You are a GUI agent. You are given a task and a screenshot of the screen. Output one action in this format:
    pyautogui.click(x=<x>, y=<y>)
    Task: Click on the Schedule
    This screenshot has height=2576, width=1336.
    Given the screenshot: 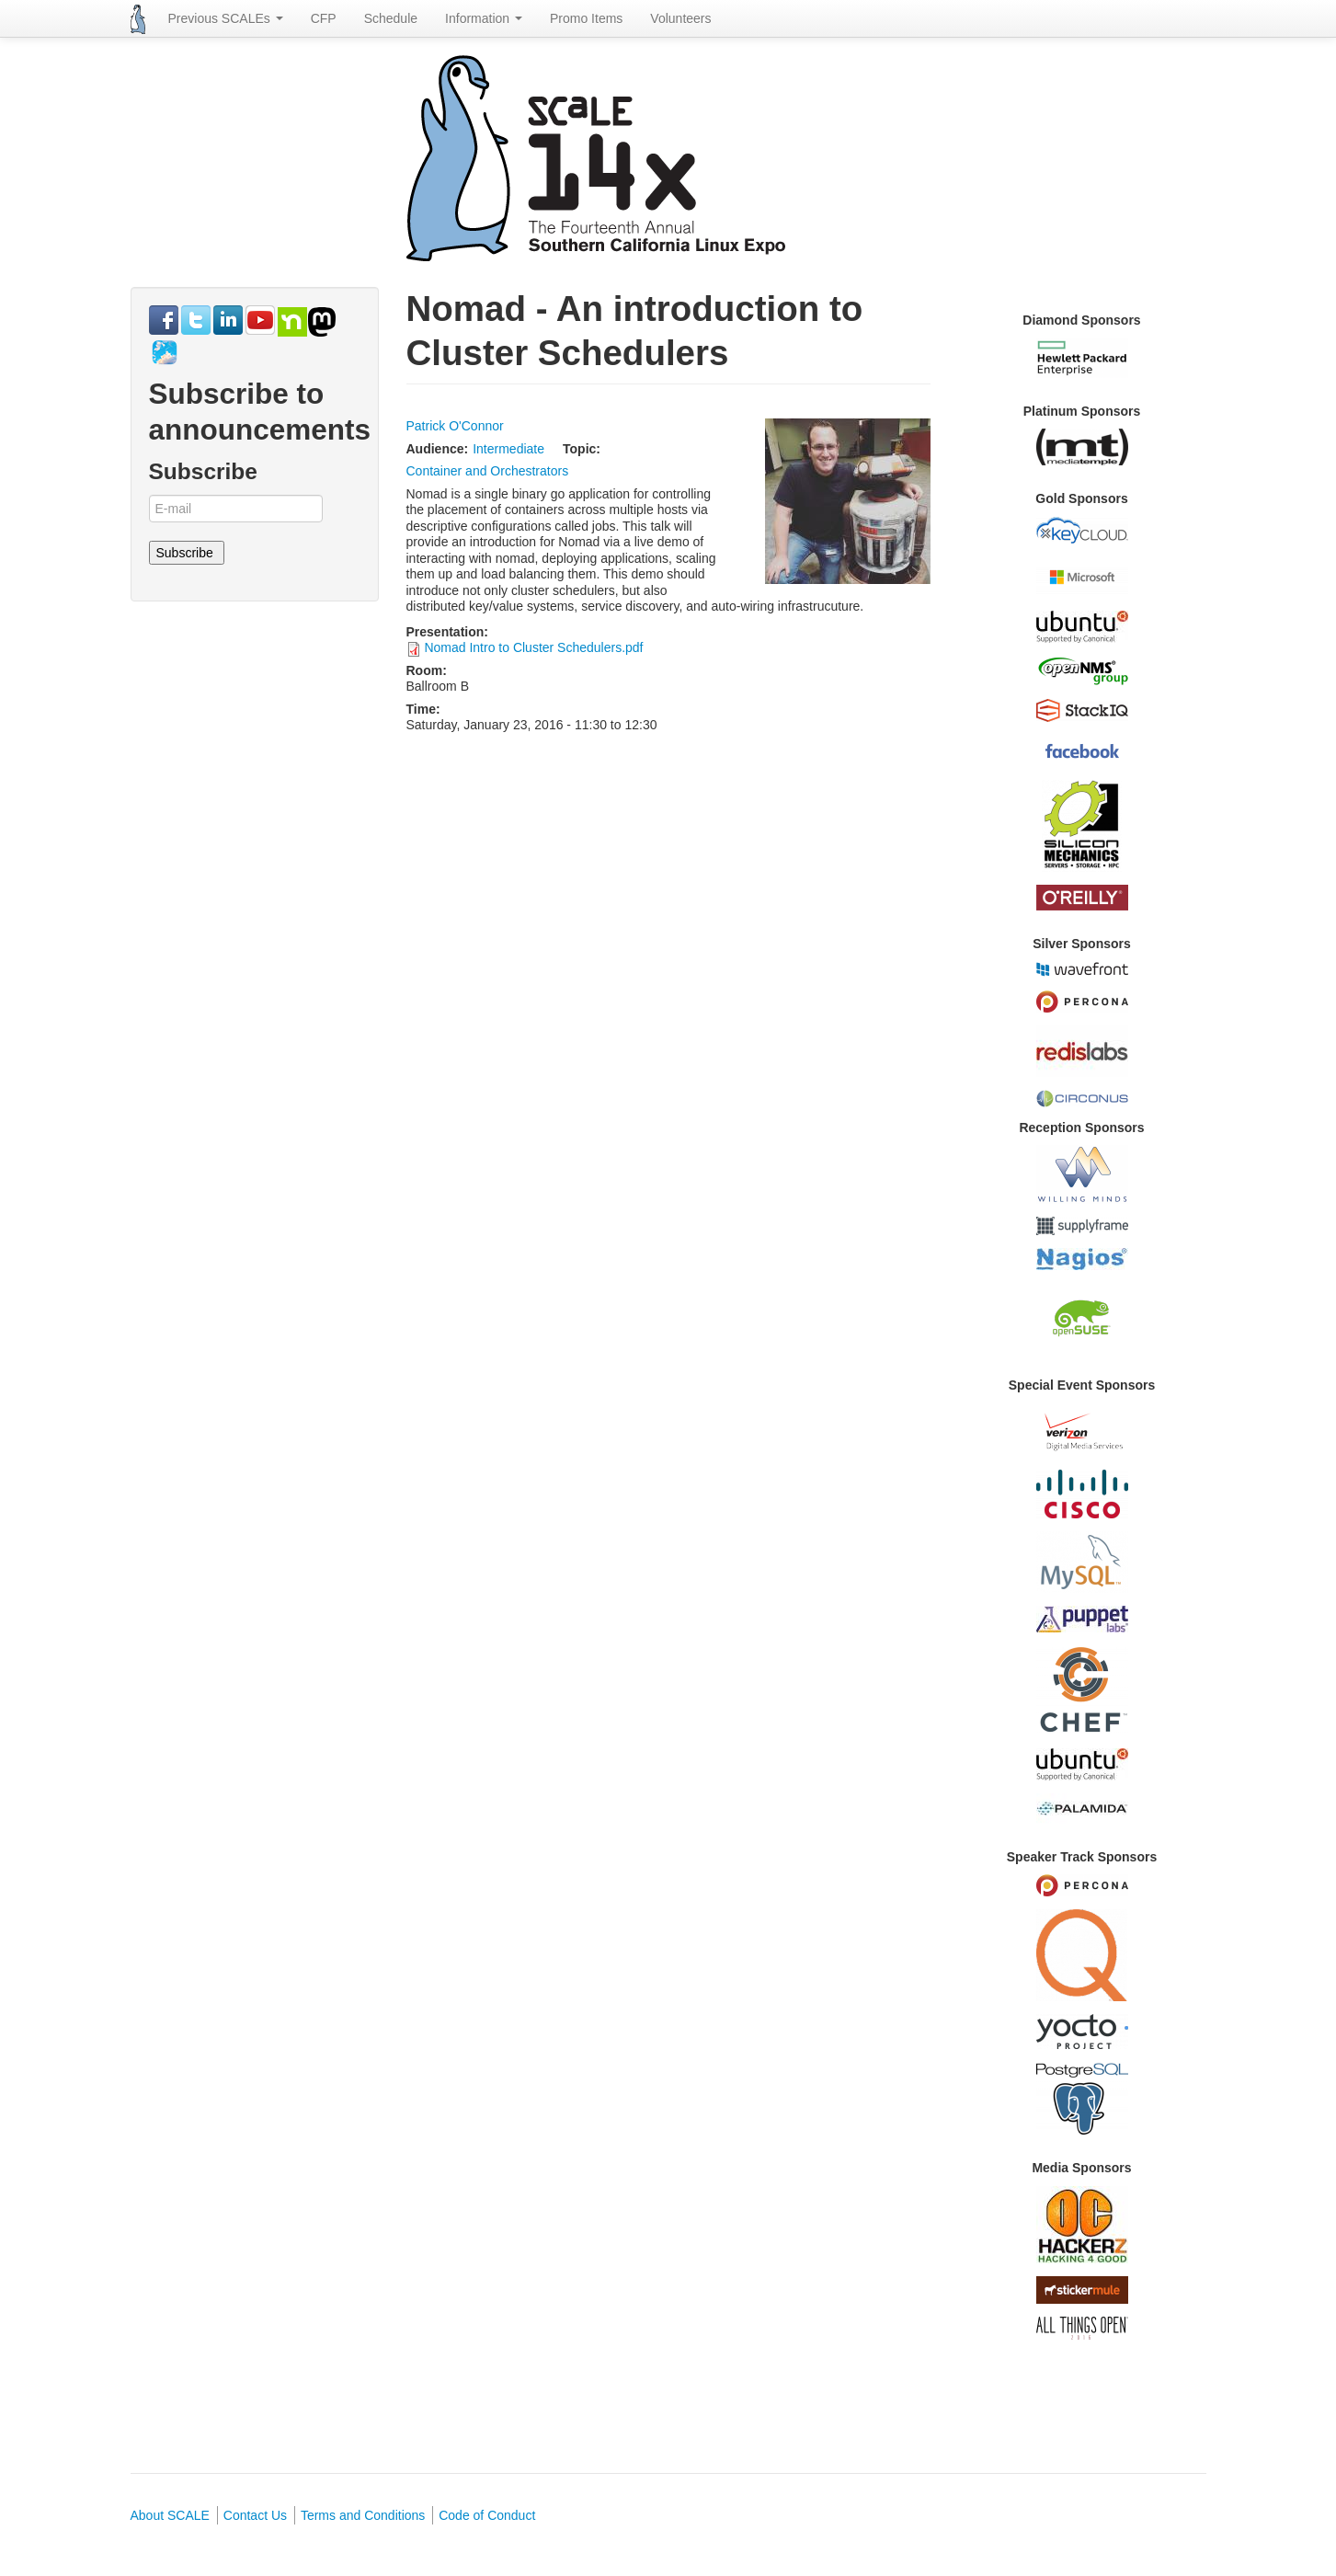 What is the action you would take?
    pyautogui.click(x=390, y=18)
    